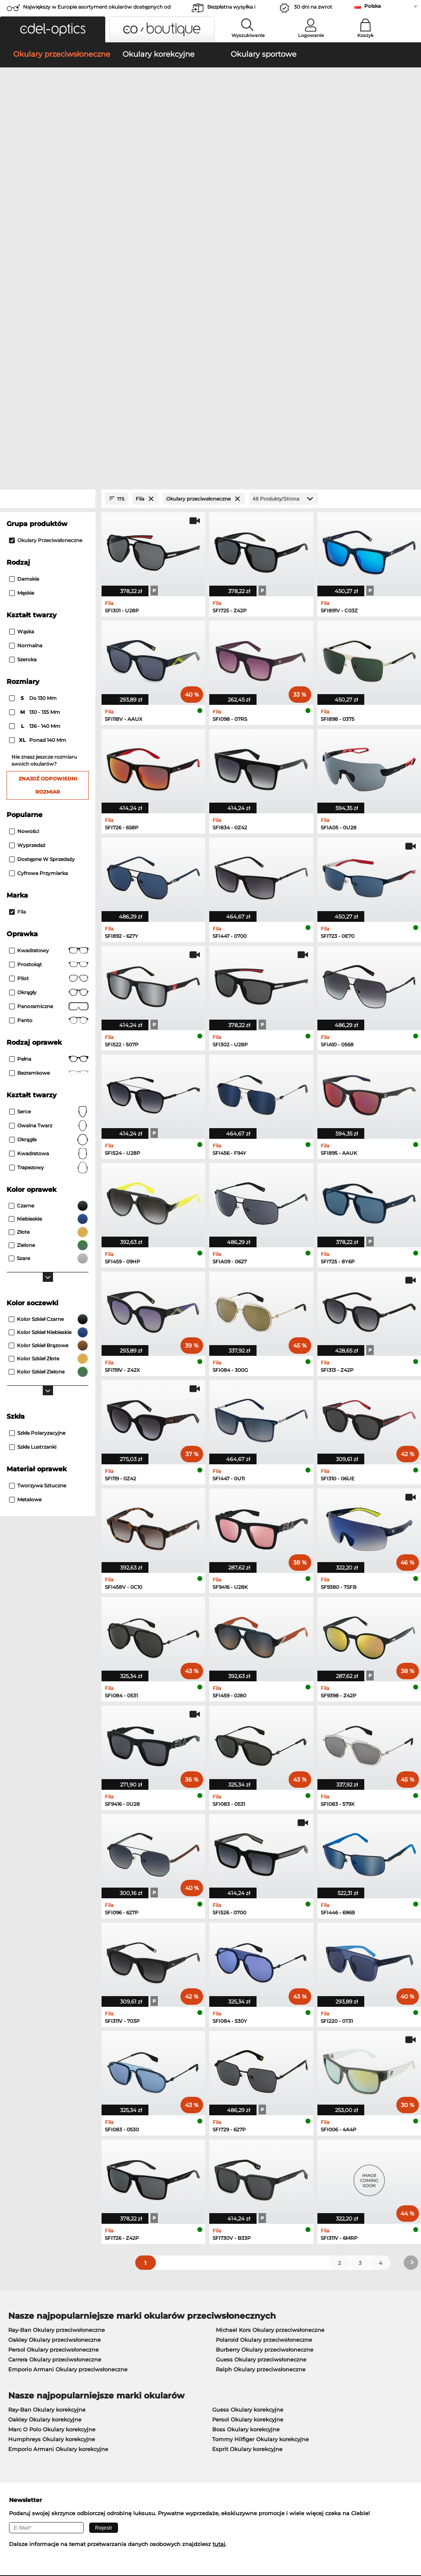 This screenshot has height=2576, width=421. Describe the element at coordinates (264, 2037) in the screenshot. I see `Polaroid Okulary przeciwsłoneczne` at that location.